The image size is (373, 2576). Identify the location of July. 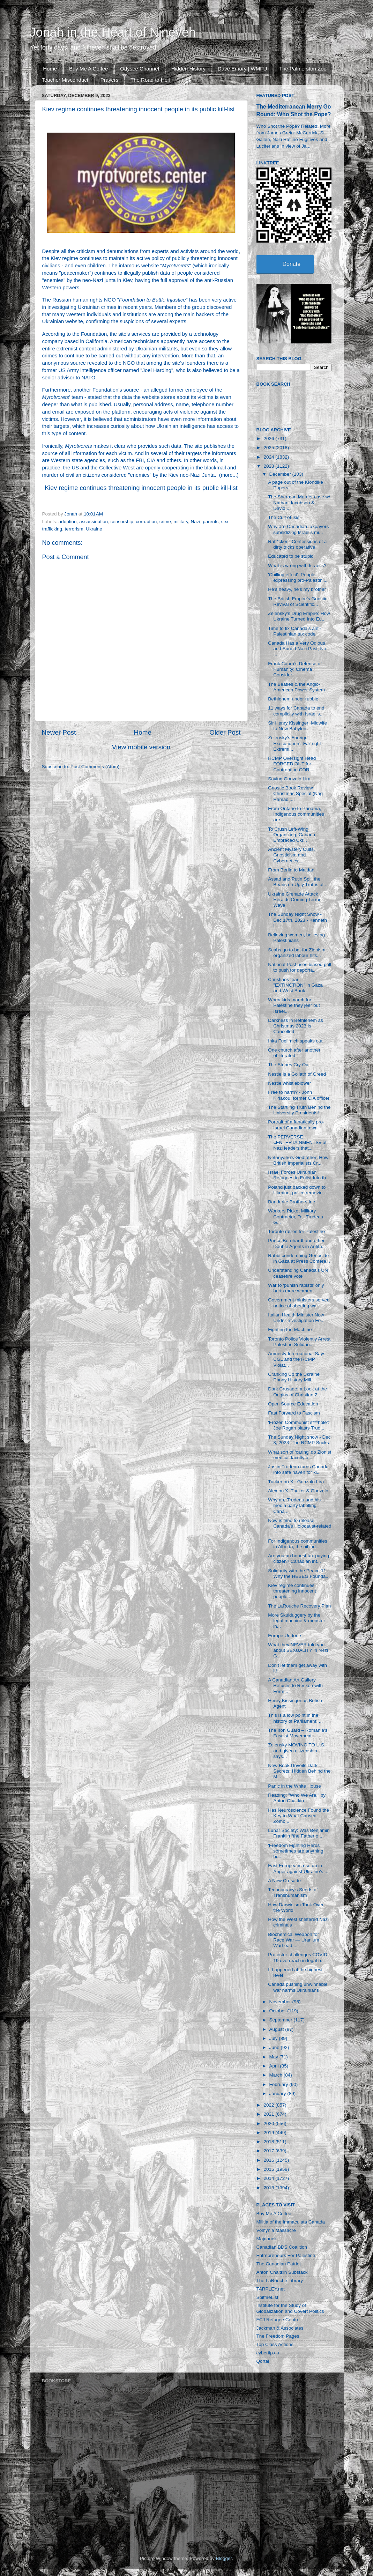
(274, 2038).